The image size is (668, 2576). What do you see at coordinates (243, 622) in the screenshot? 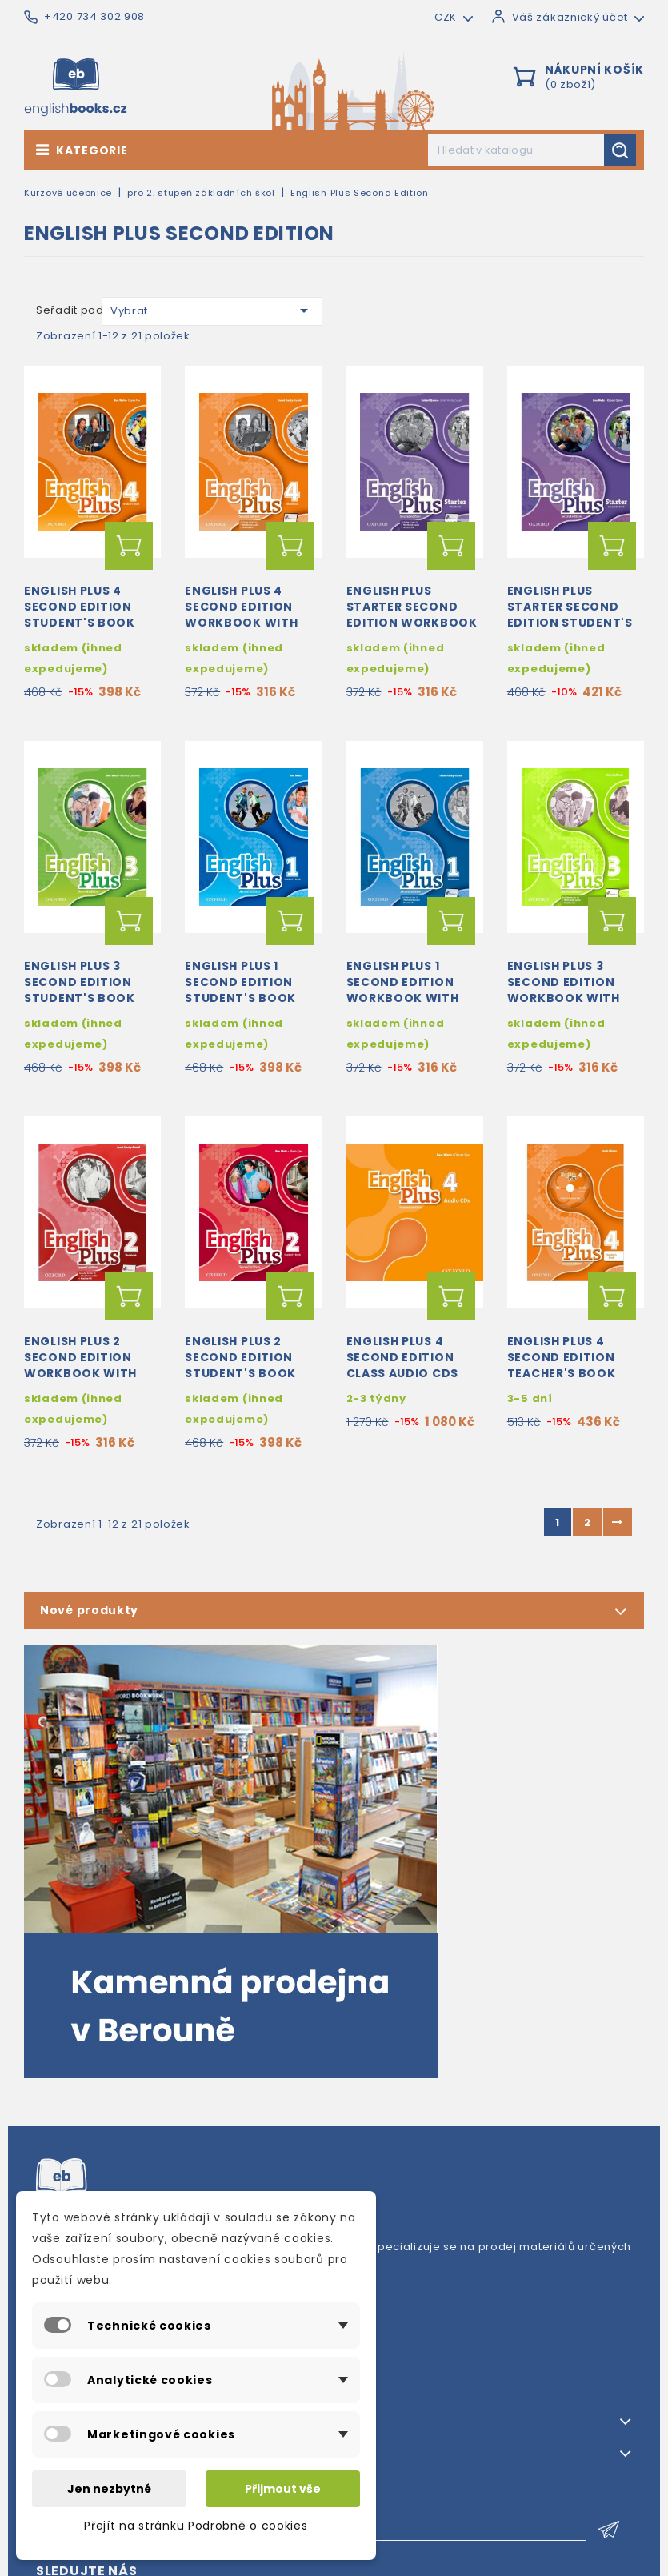
I see `English Plus 4 Second Edition Workbook with Access to Audio and Practice Kit` at bounding box center [243, 622].